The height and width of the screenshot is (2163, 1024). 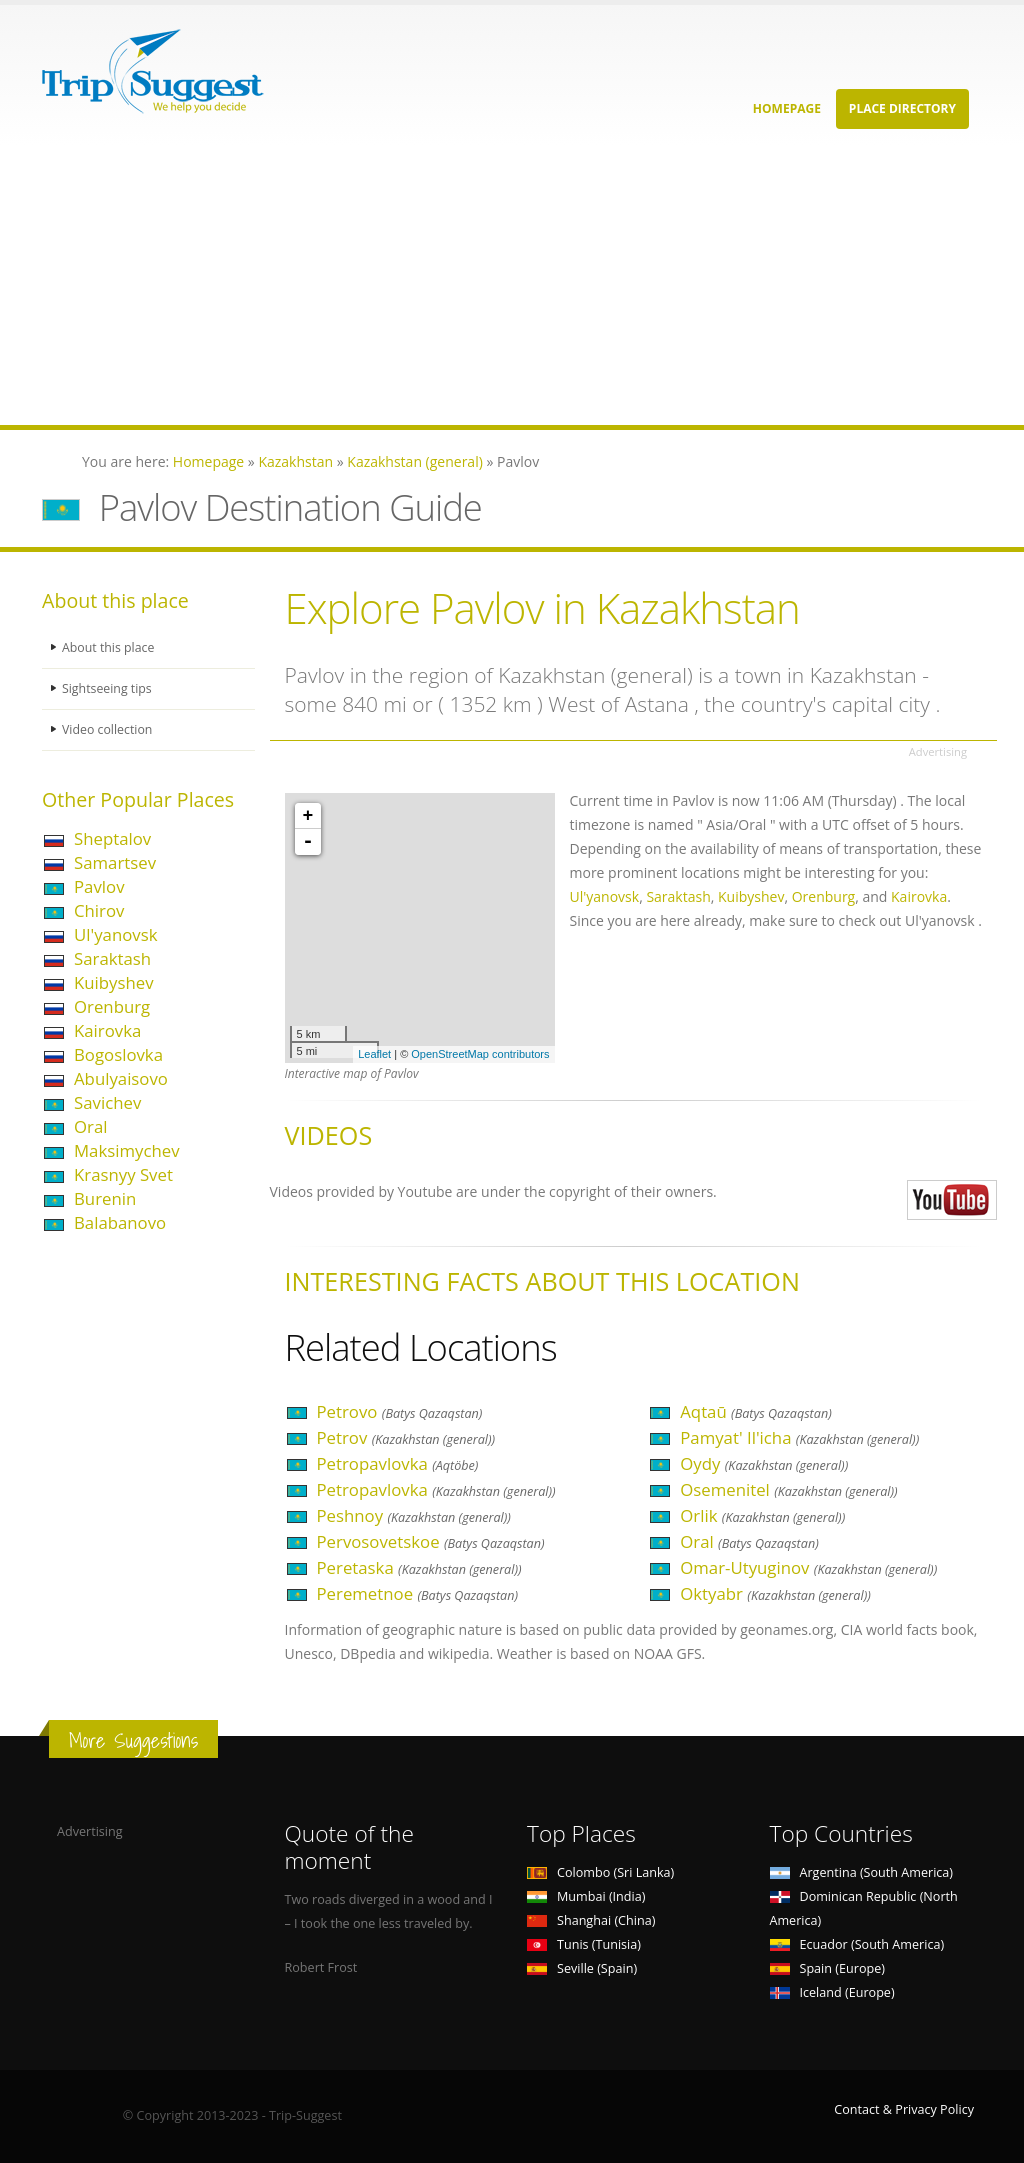 What do you see at coordinates (406, 1437) in the screenshot?
I see `Petrov` at bounding box center [406, 1437].